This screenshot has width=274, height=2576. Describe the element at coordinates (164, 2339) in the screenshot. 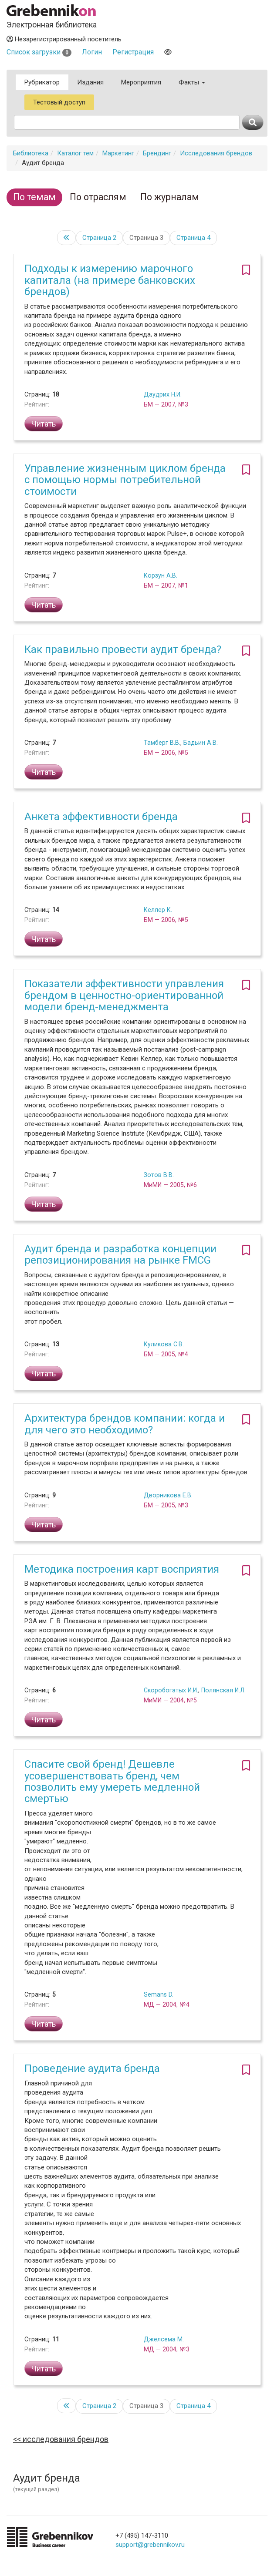

I see `Джелсема М.` at that location.